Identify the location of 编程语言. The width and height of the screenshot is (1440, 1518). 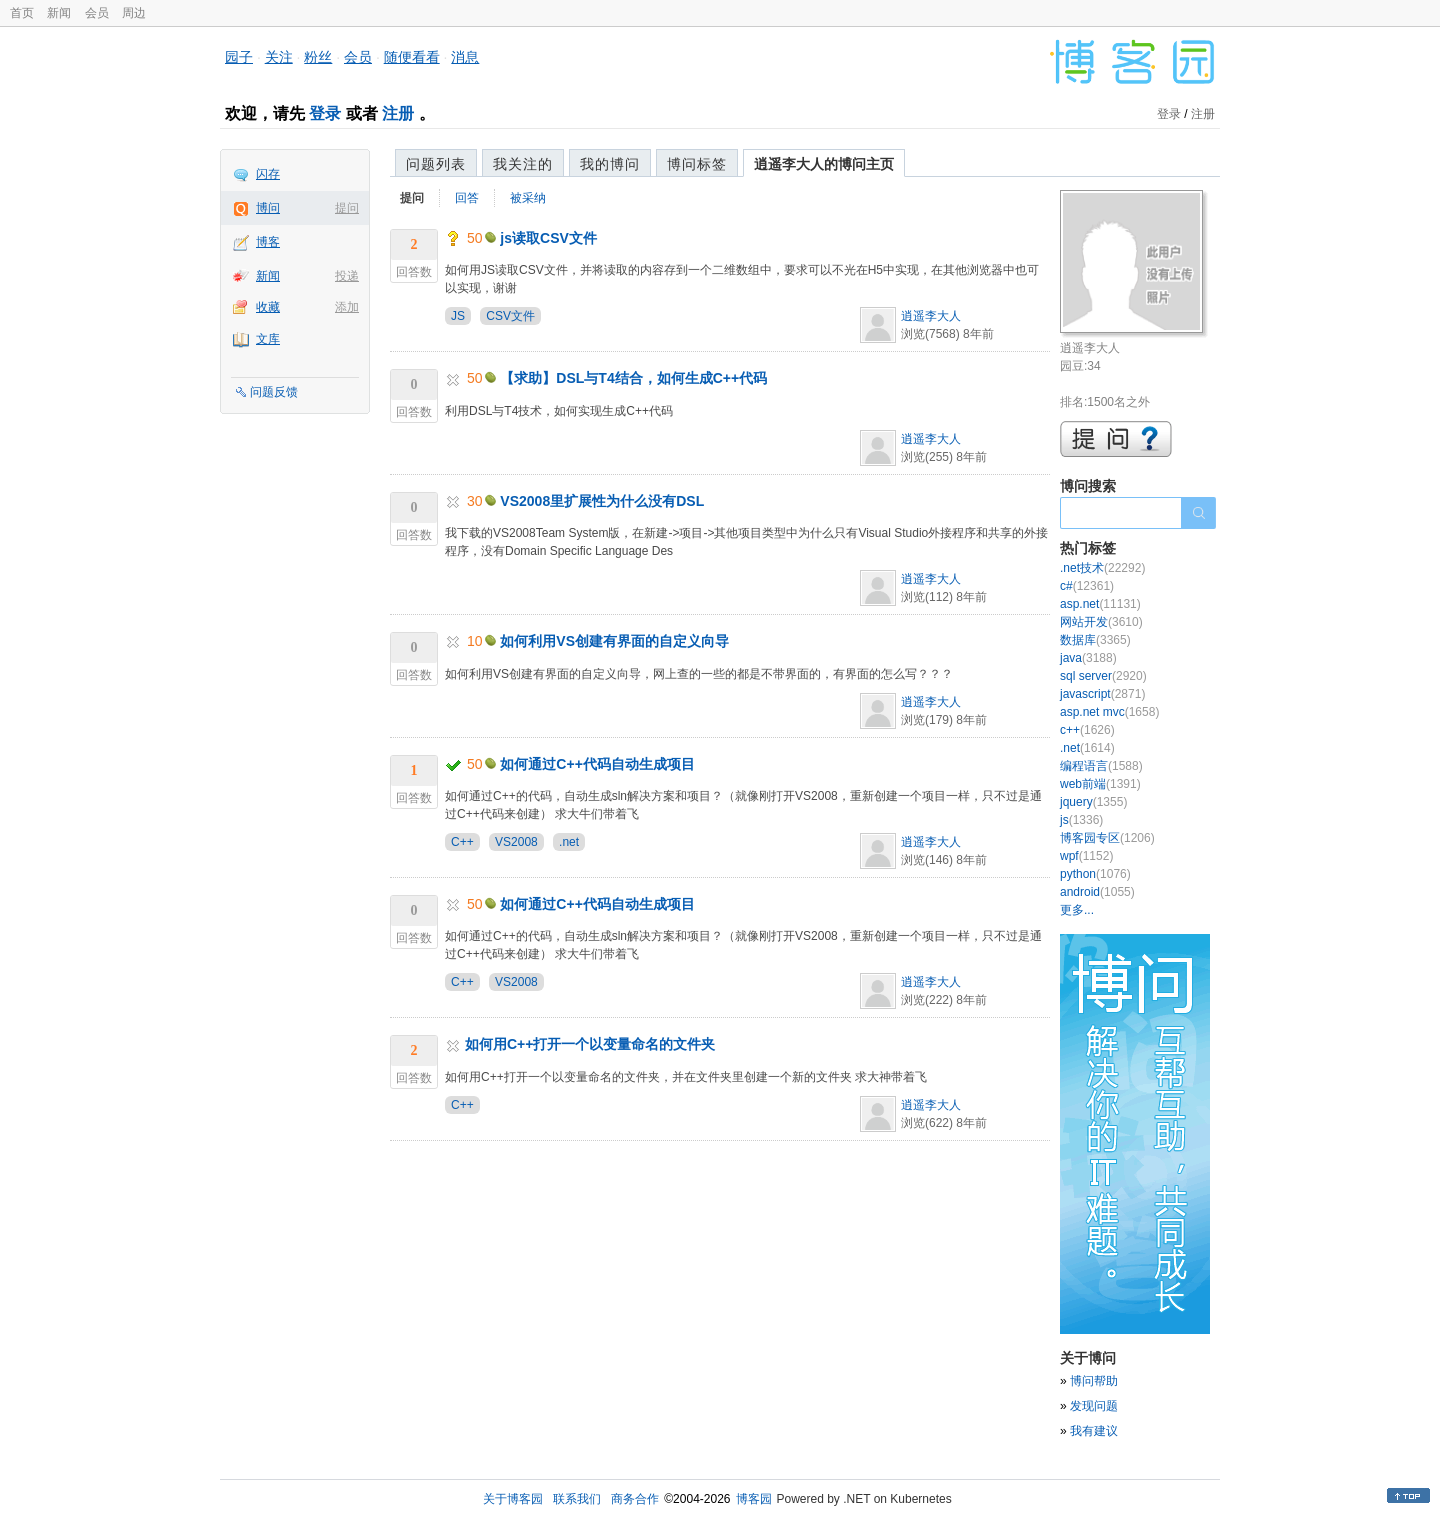
(1101, 766).